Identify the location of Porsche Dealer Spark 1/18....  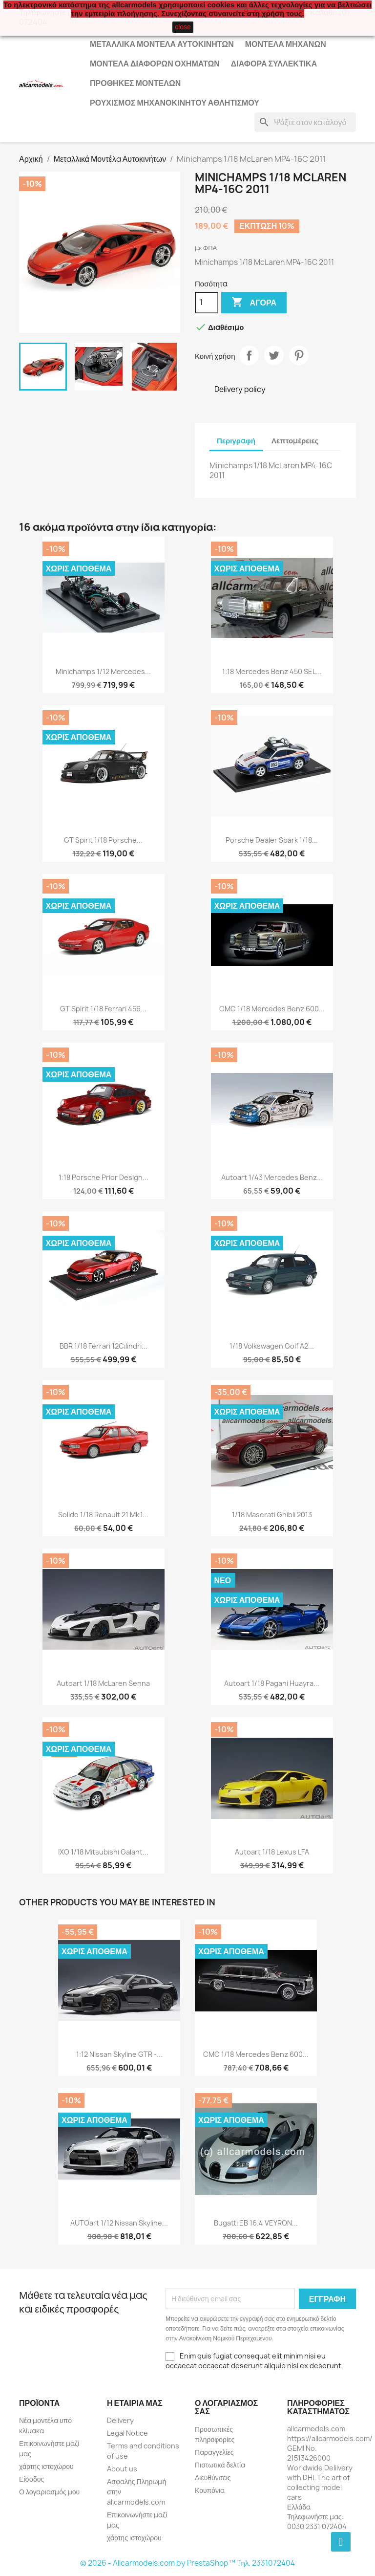
(272, 840).